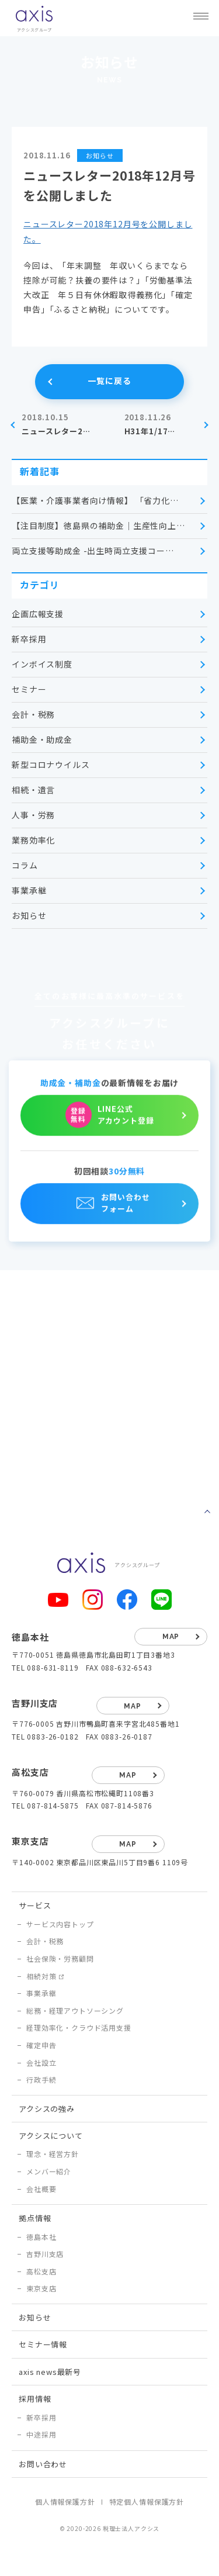 The width and height of the screenshot is (219, 2576). What do you see at coordinates (41, 2079) in the screenshot?
I see `行政手続` at bounding box center [41, 2079].